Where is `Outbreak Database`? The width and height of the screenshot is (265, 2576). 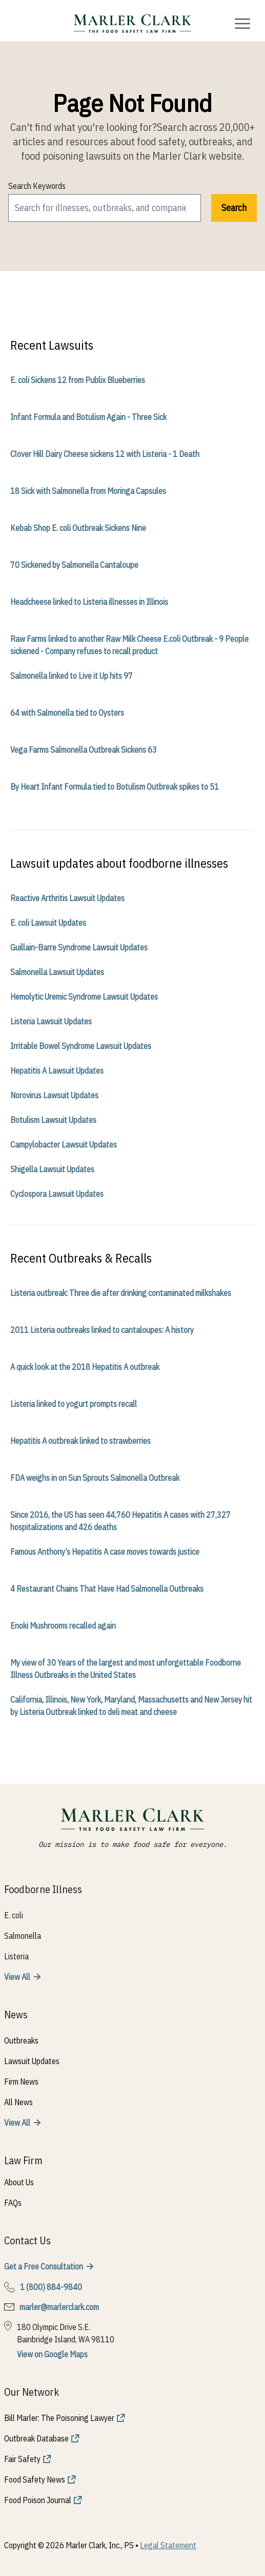 Outbreak Database is located at coordinates (36, 2438).